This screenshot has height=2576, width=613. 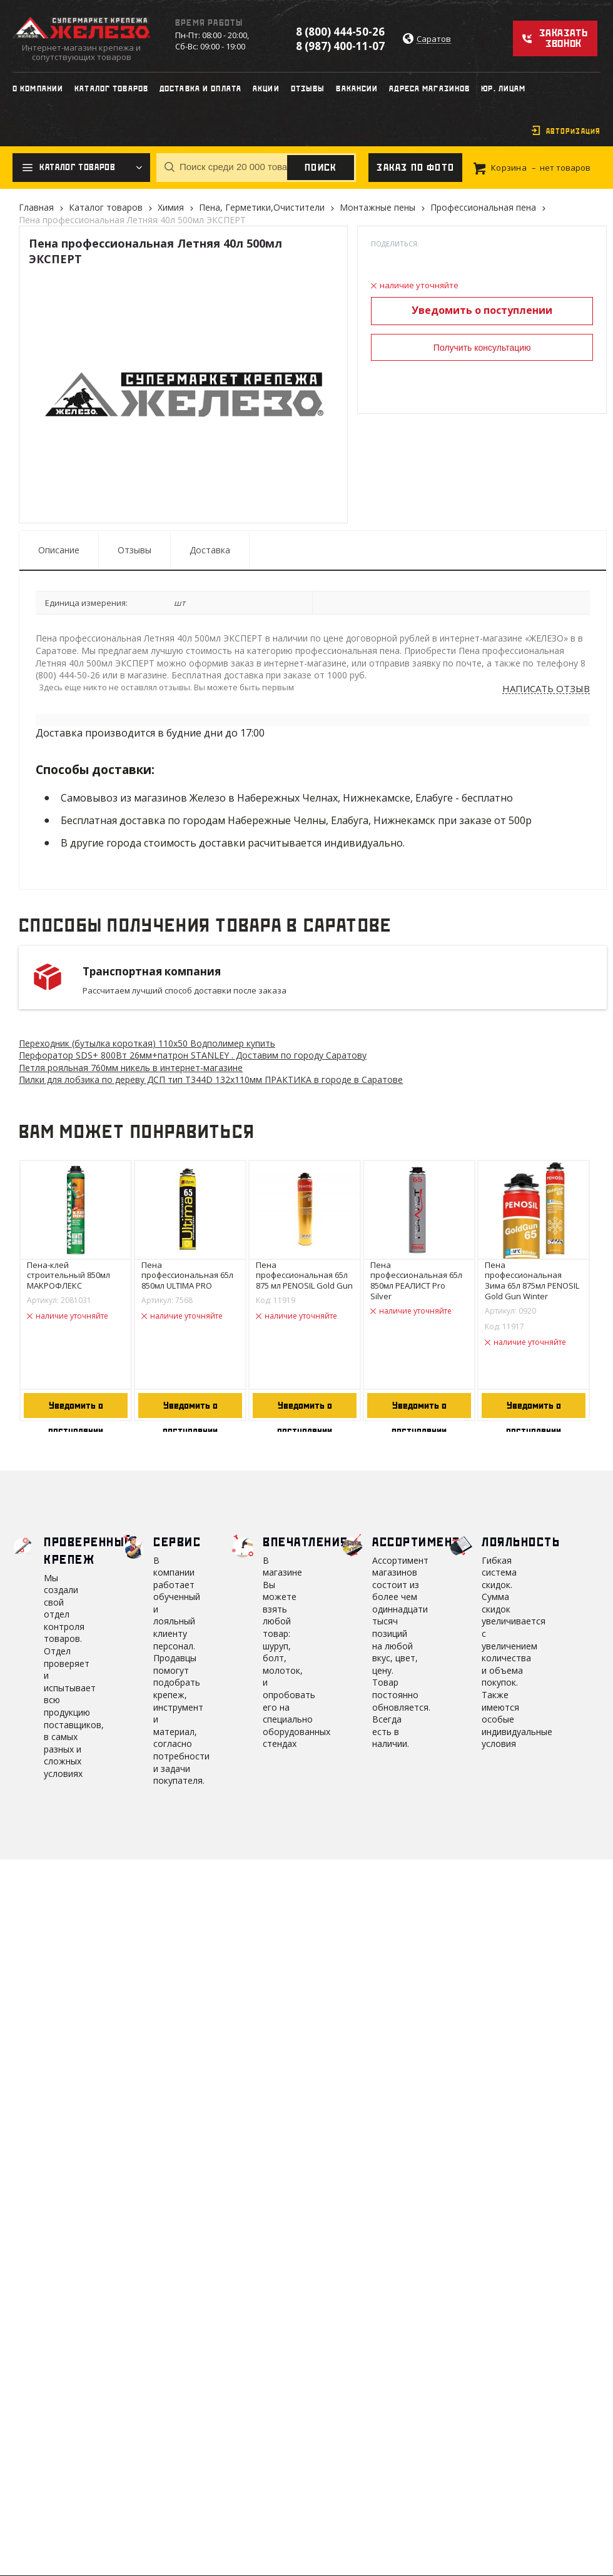 I want to click on Заказать звонок, so click(x=563, y=38).